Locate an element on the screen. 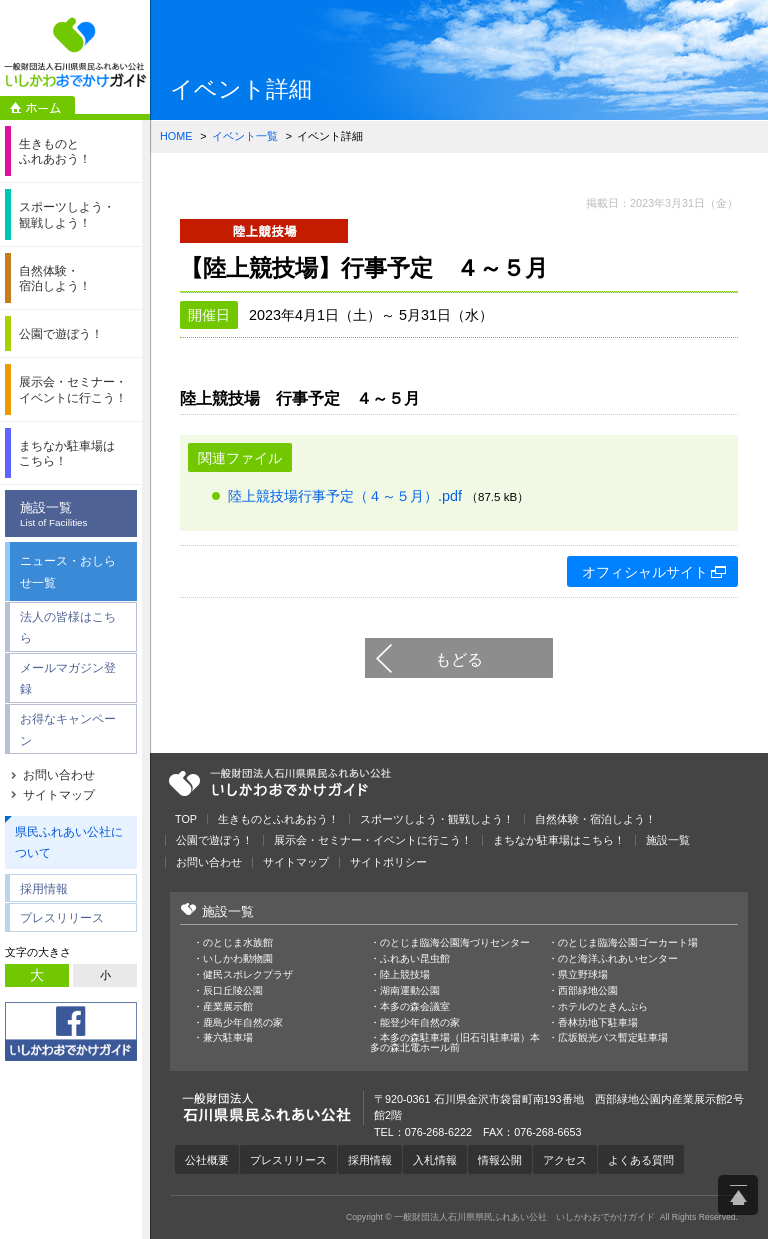  公社概要 is located at coordinates (207, 1160).